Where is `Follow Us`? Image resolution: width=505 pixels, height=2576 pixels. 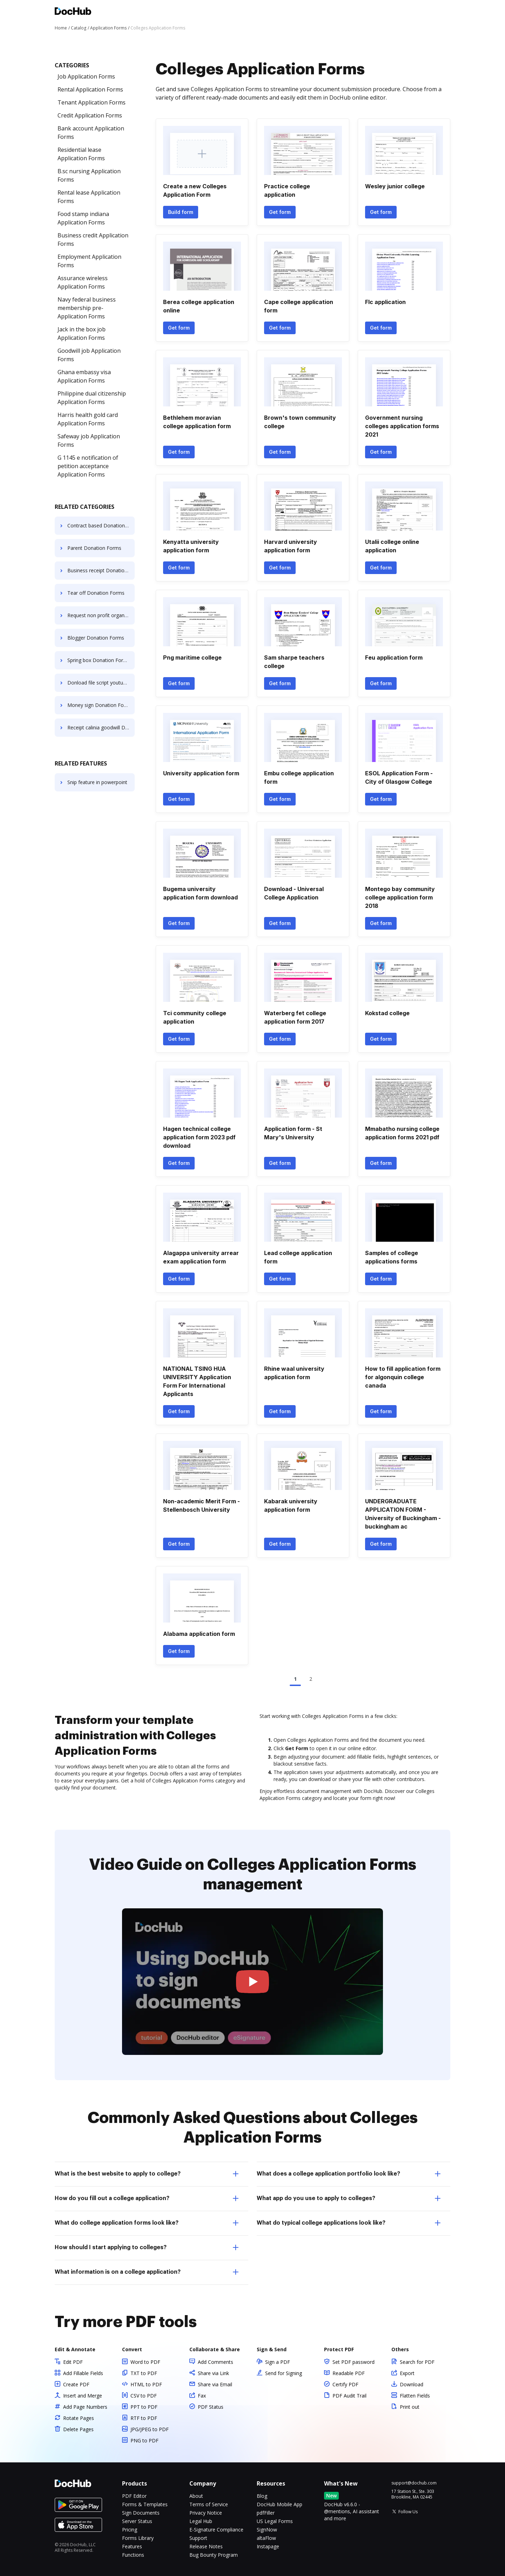 Follow Us is located at coordinates (408, 2512).